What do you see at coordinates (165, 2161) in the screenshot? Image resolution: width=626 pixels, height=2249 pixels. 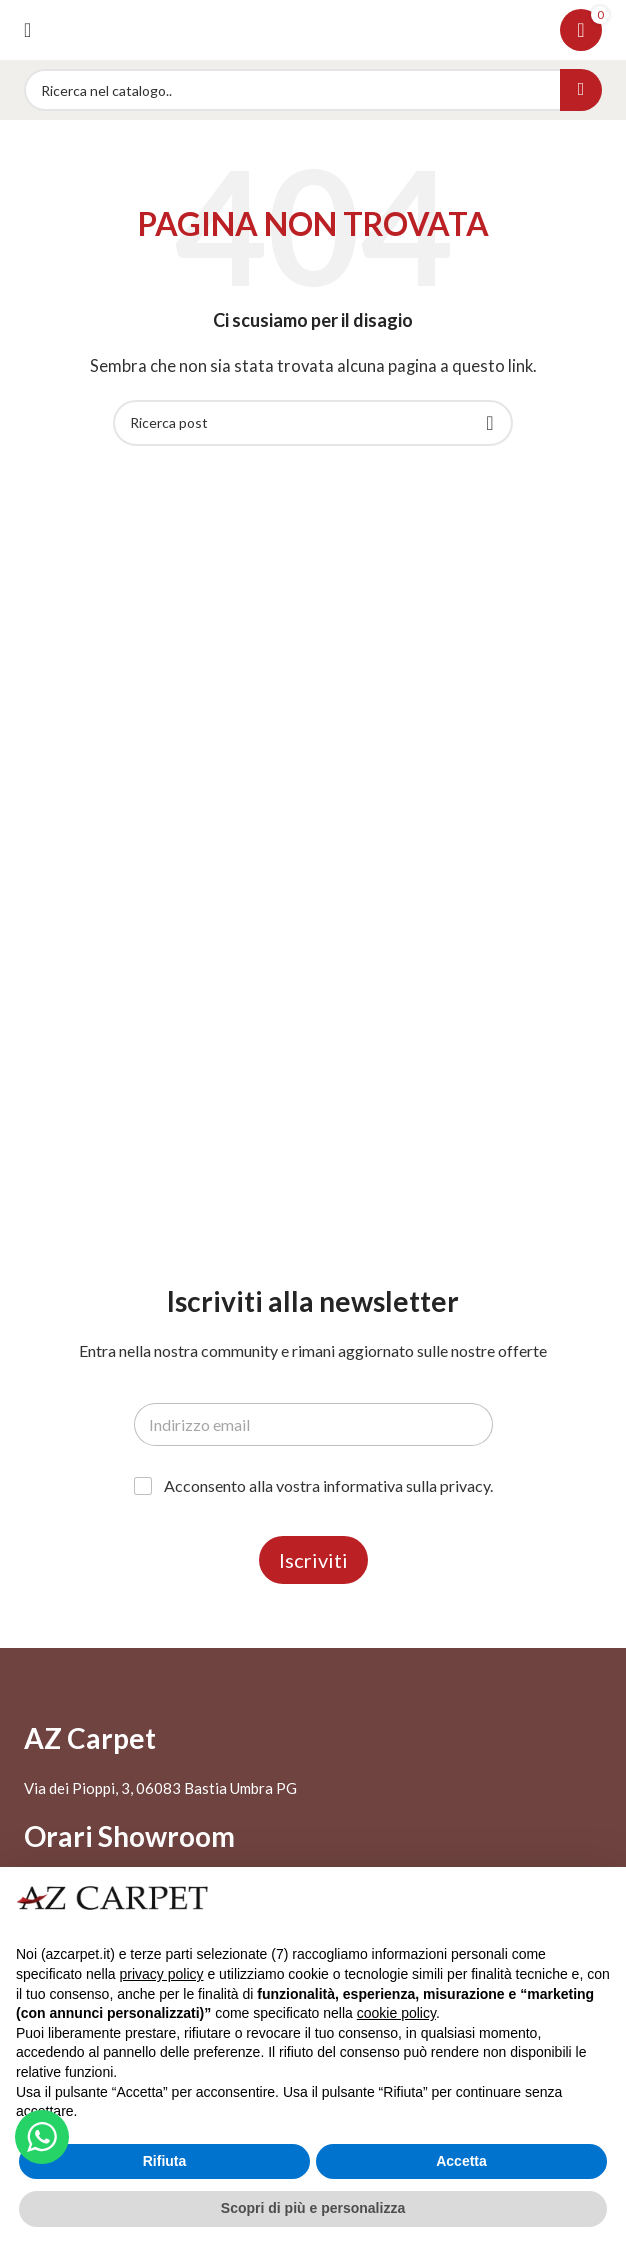 I see `Rifiuta [button]` at bounding box center [165, 2161].